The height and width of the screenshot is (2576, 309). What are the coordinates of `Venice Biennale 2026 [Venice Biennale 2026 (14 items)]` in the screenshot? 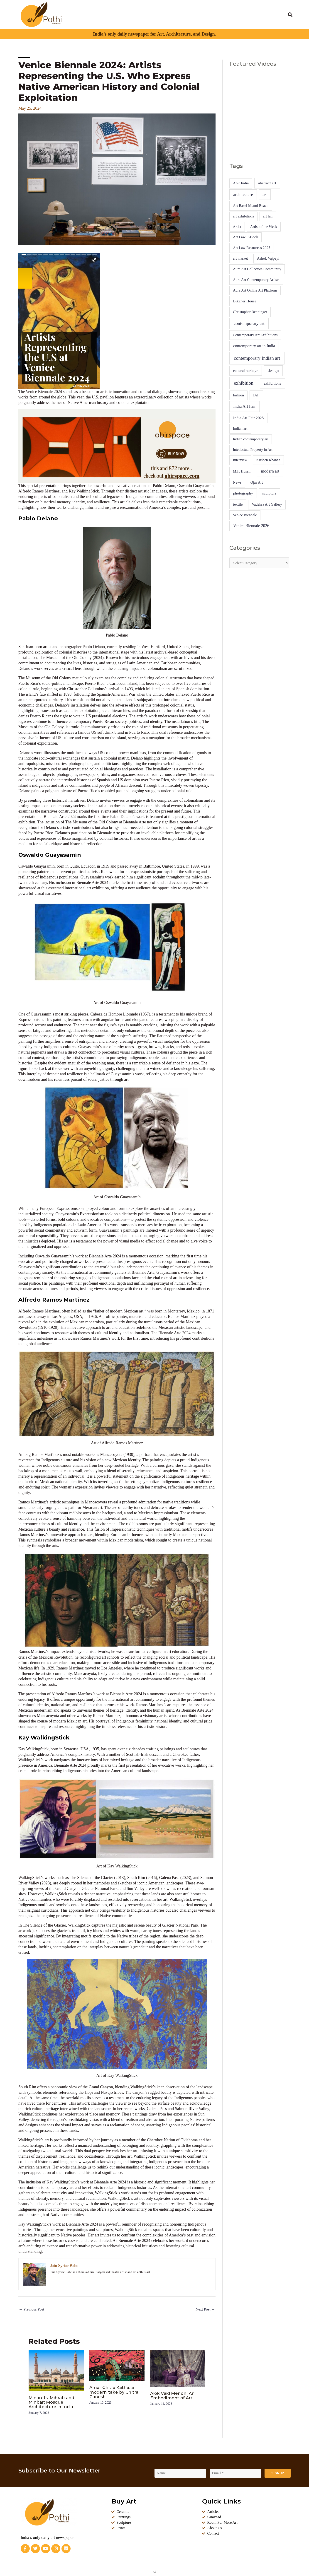 It's located at (251, 525).